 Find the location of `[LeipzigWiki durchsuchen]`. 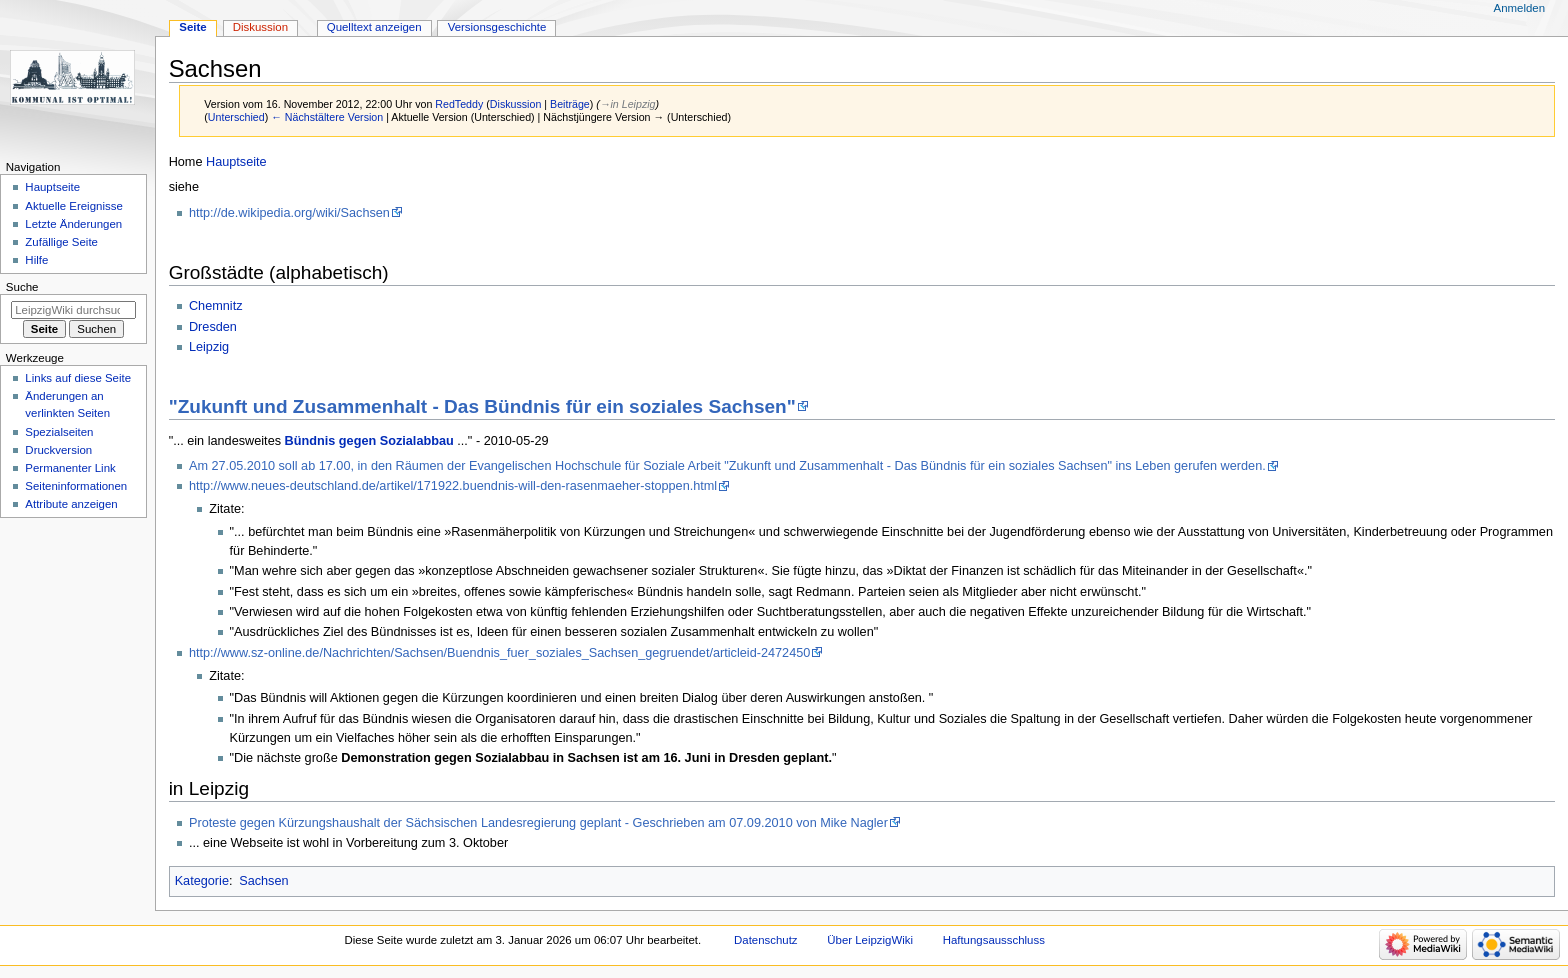

[LeipzigWiki durchsuchen] is located at coordinates (73, 310).